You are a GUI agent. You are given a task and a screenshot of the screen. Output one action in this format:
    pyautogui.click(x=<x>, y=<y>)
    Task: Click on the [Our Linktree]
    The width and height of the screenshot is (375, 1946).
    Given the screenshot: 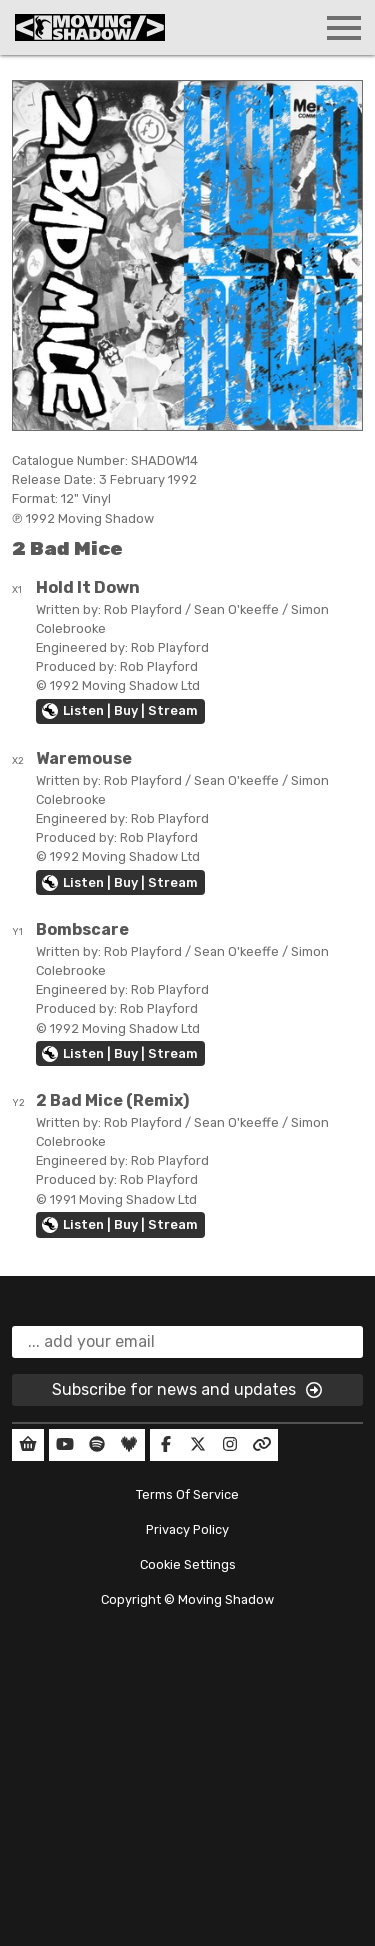 What is the action you would take?
    pyautogui.click(x=262, y=1445)
    